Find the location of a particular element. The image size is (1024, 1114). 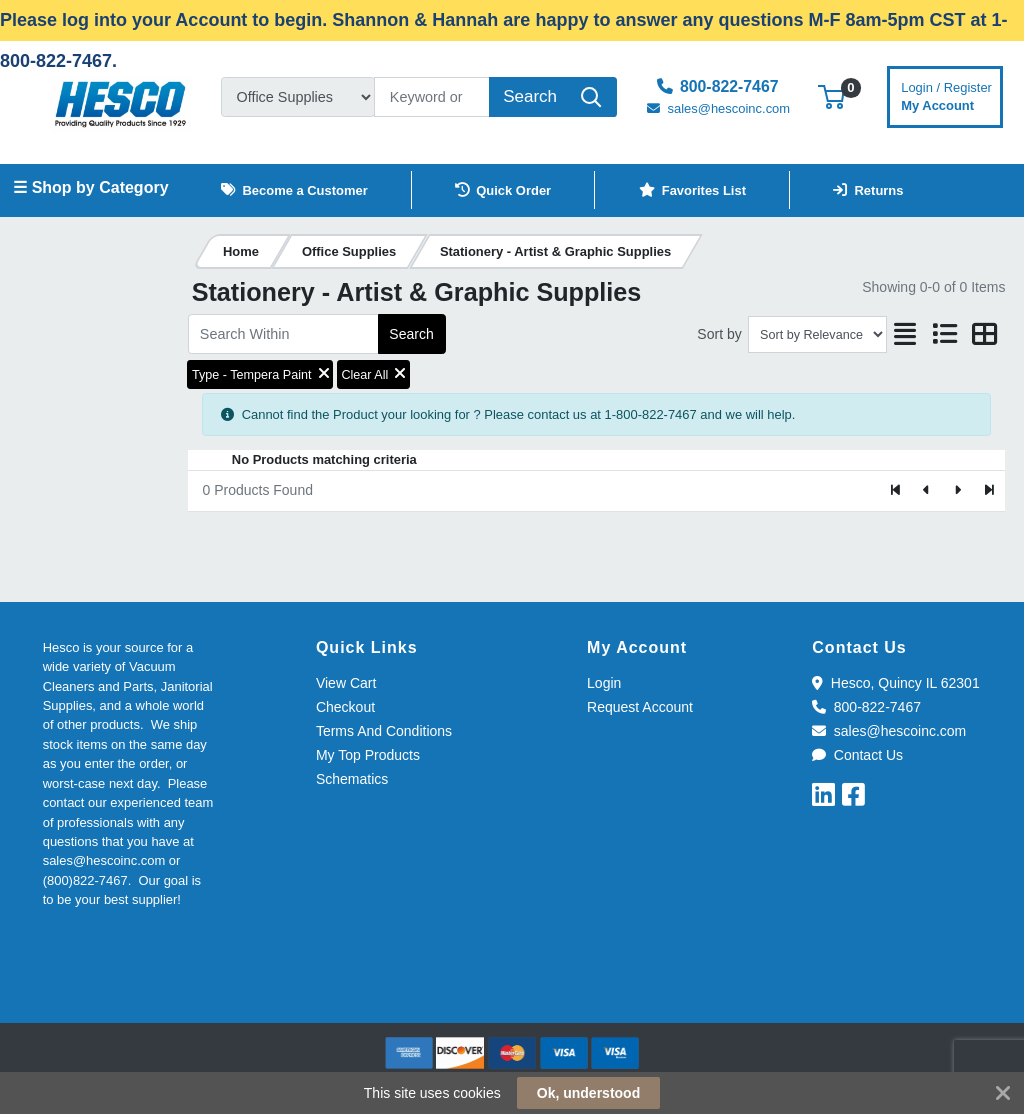

View Cart is located at coordinates (346, 683).